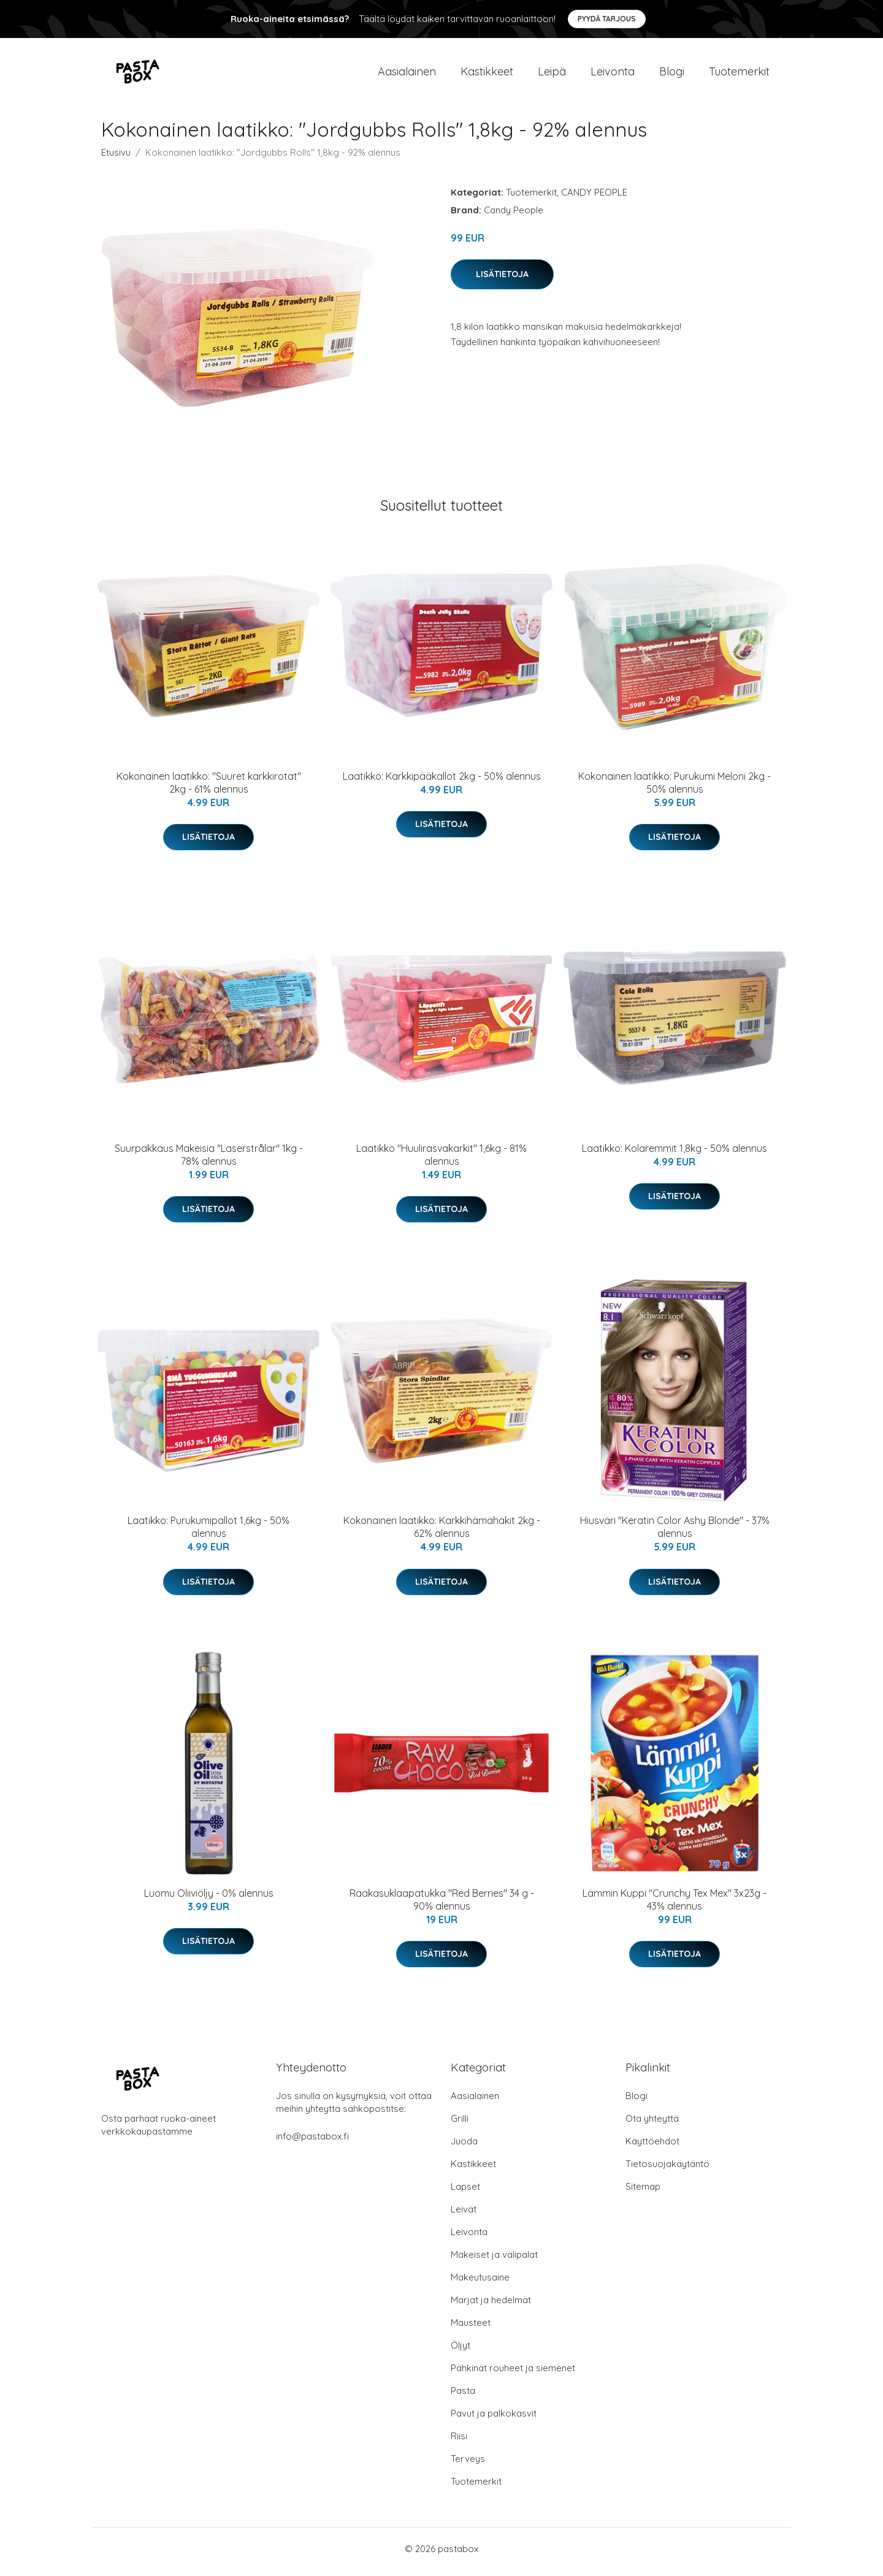 This screenshot has width=883, height=2576. Describe the element at coordinates (494, 2419) in the screenshot. I see `Pavut ja palkokasvit` at that location.